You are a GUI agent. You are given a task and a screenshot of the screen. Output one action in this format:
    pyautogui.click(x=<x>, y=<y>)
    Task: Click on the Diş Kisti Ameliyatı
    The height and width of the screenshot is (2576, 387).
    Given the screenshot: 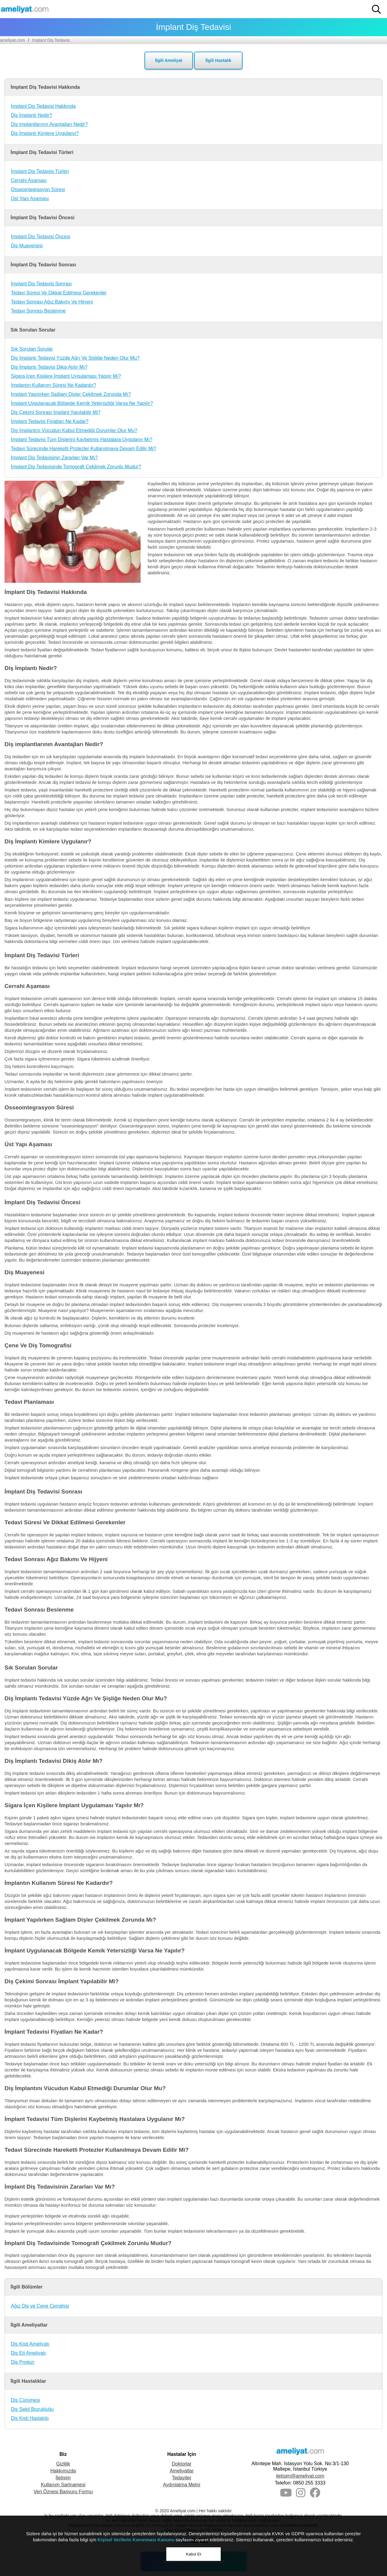 What is the action you would take?
    pyautogui.click(x=30, y=2344)
    